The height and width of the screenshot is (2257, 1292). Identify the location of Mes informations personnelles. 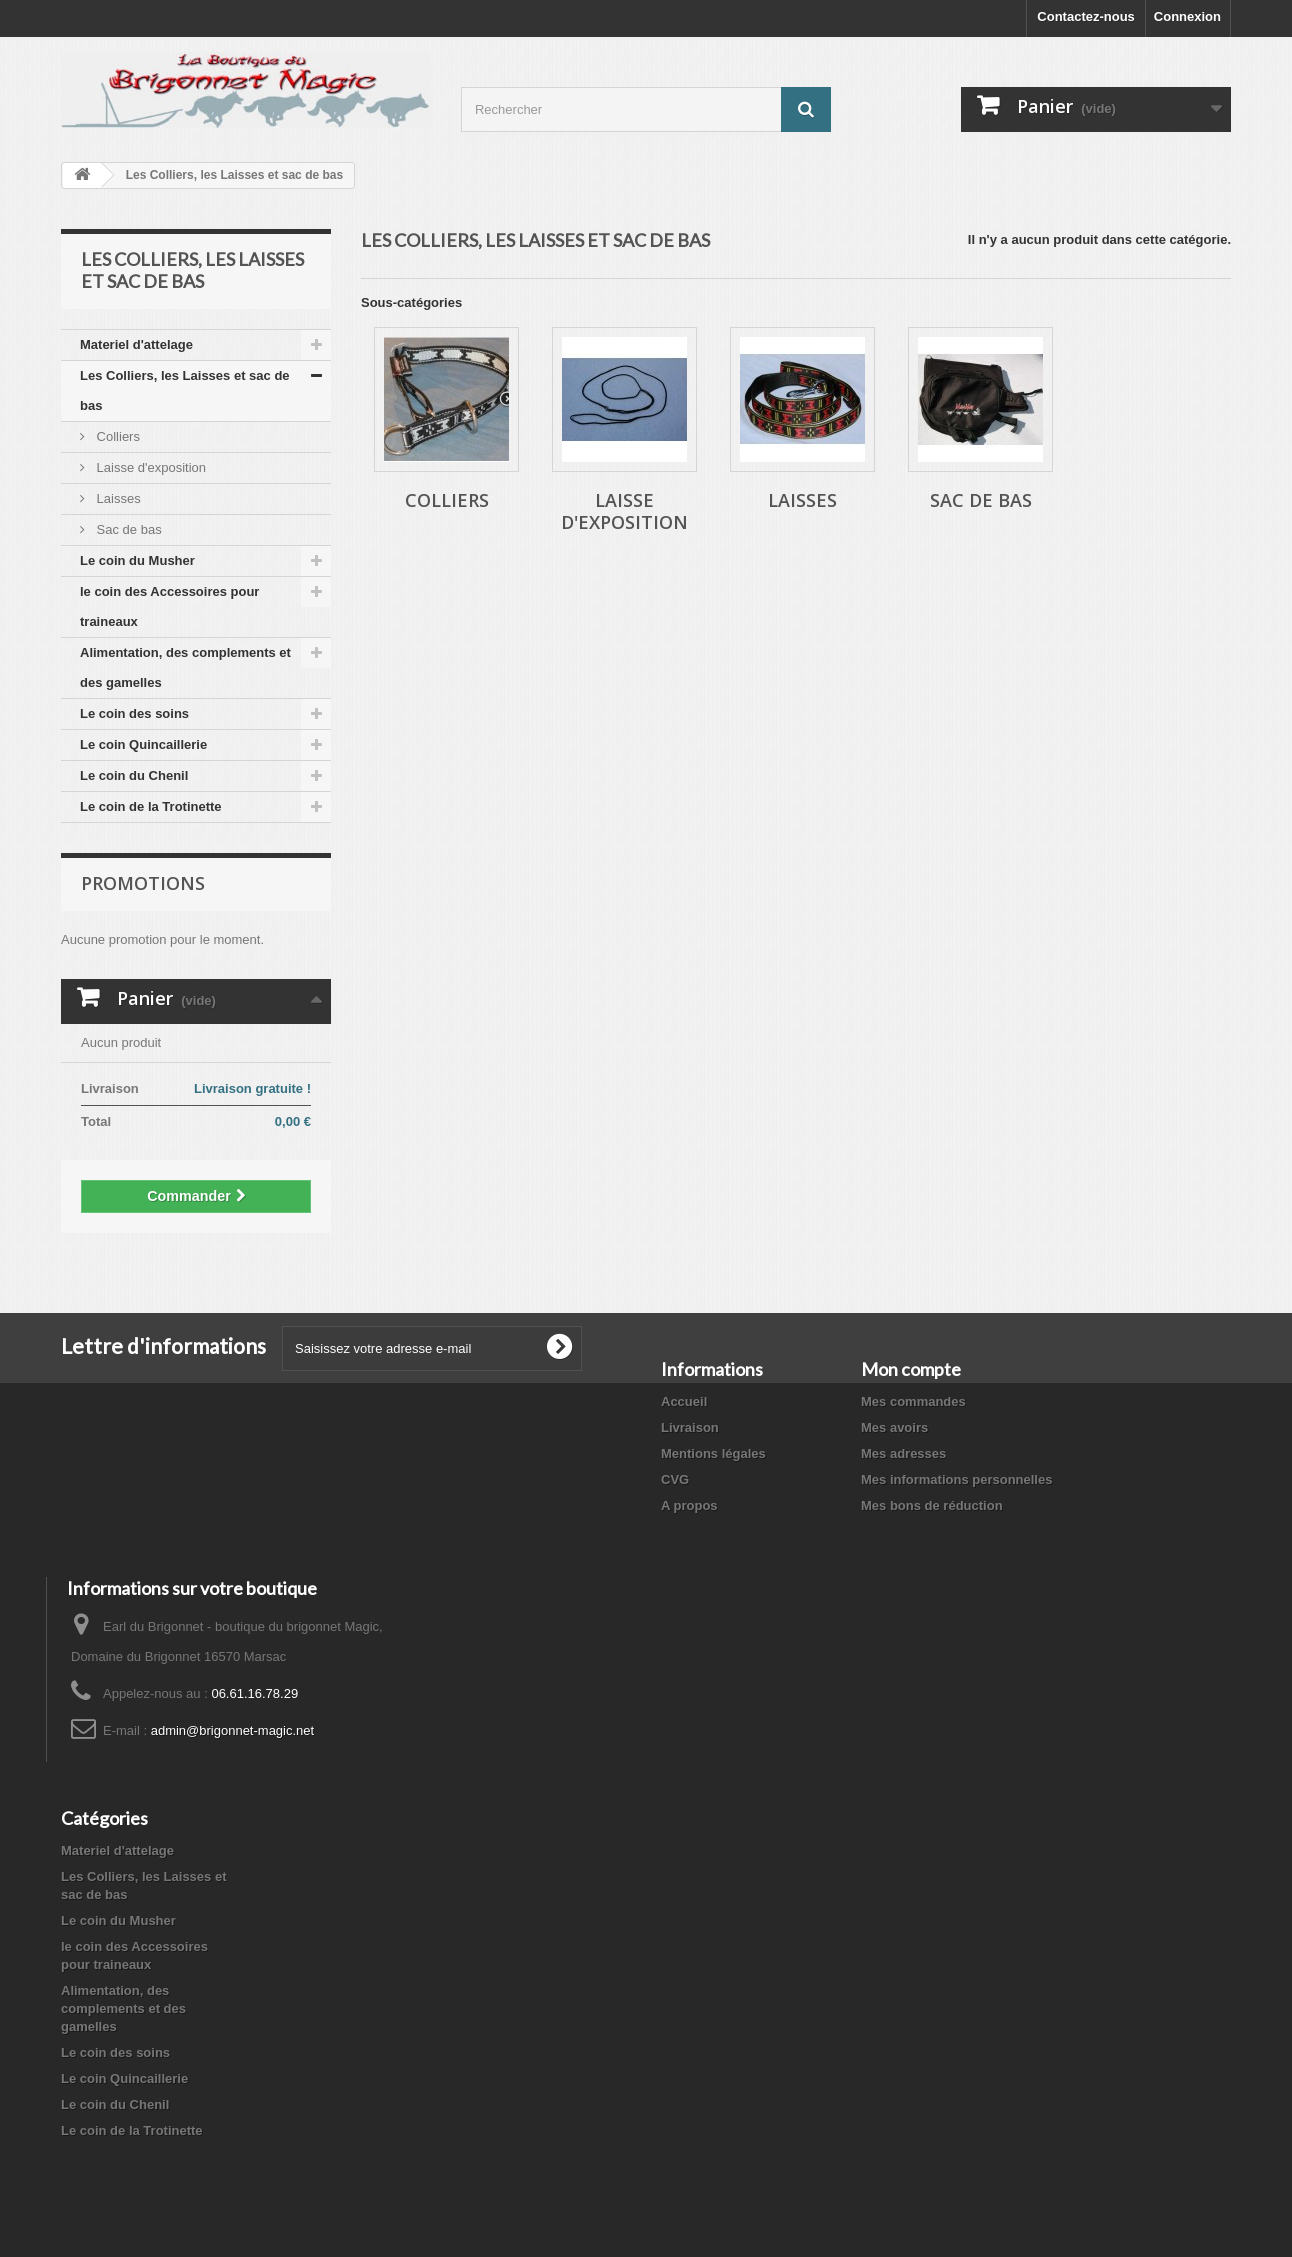
(956, 1479).